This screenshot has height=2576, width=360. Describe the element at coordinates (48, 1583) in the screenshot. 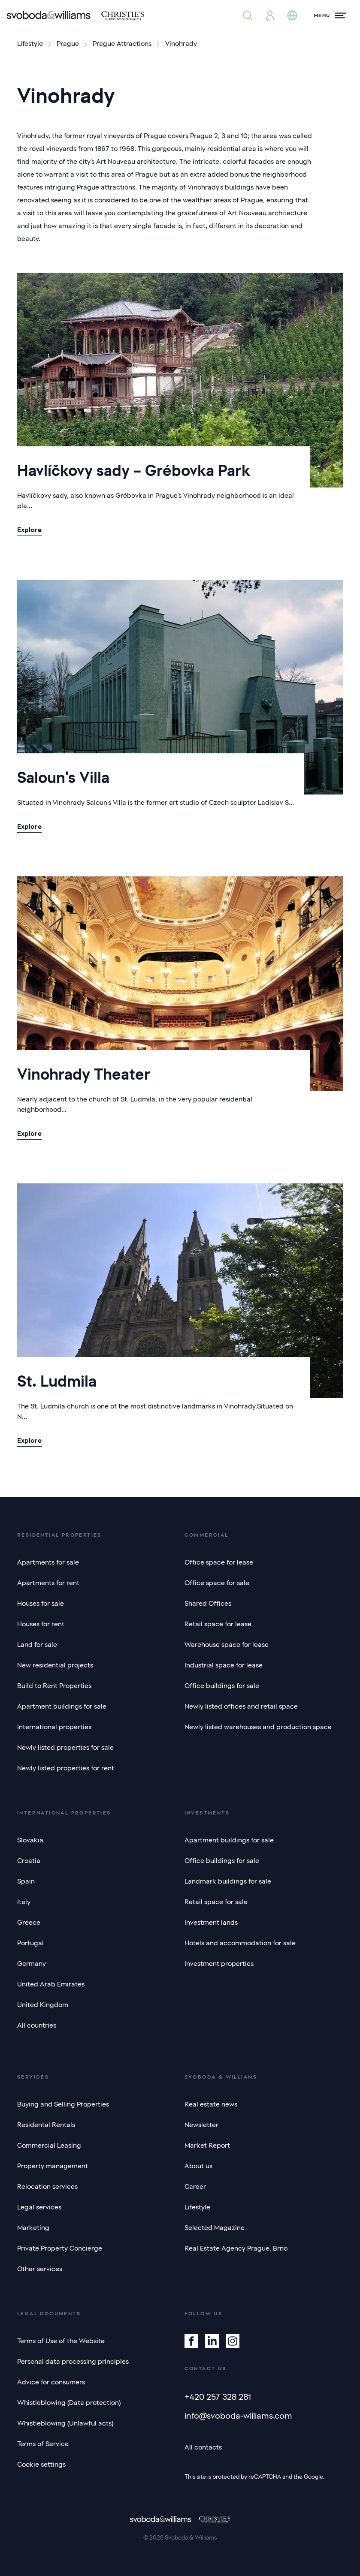

I see `Apartments for rent` at that location.